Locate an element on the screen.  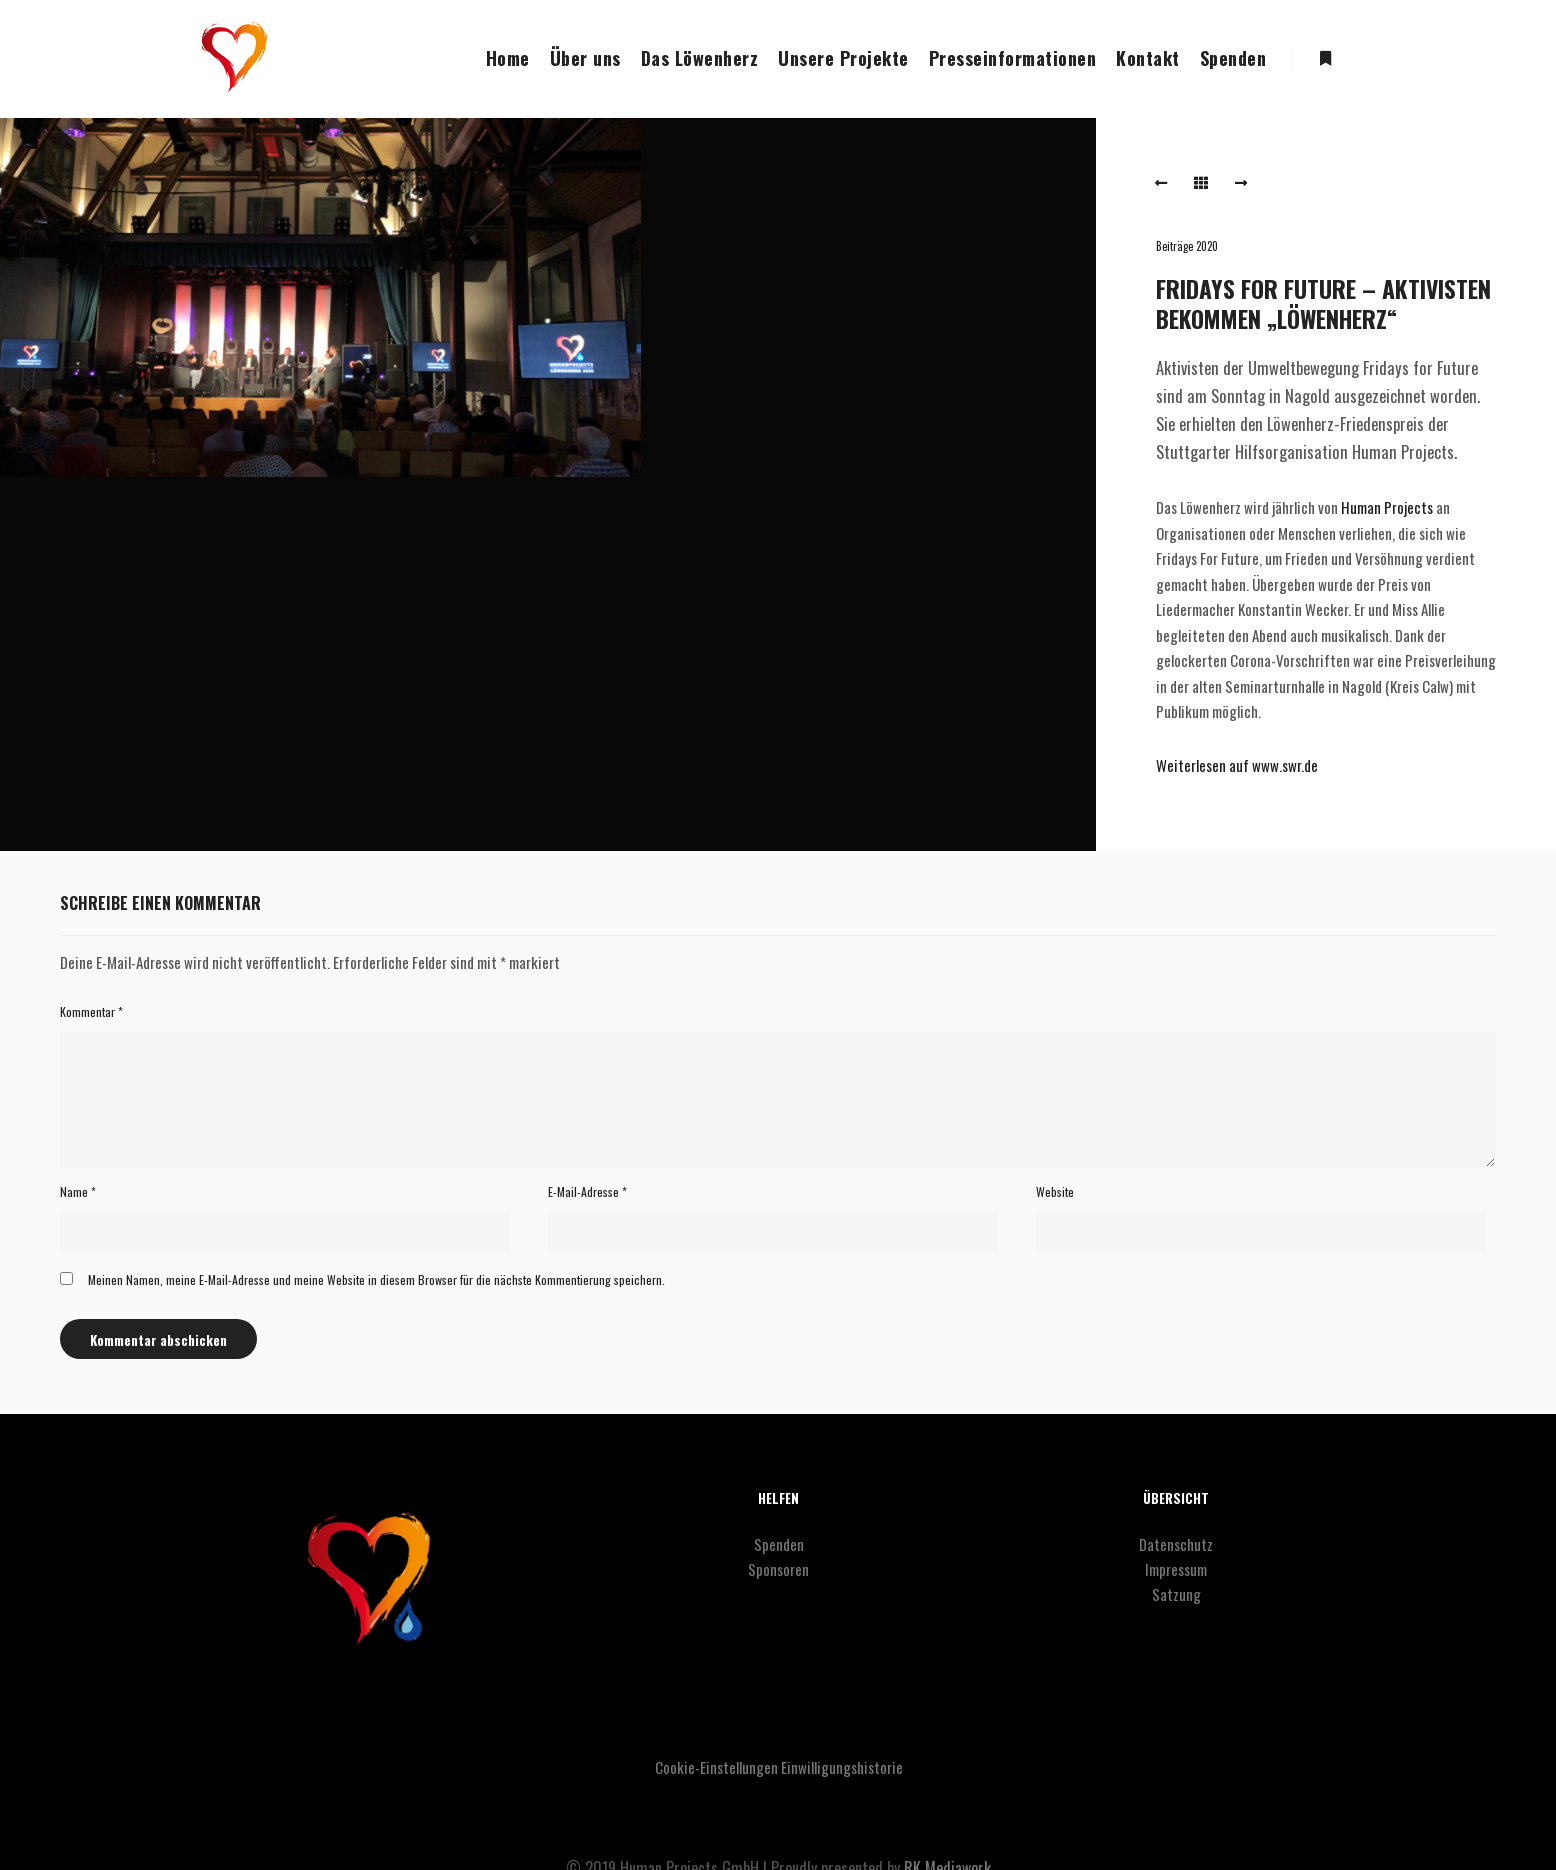
Kommentar is located at coordinates (91, 1011).